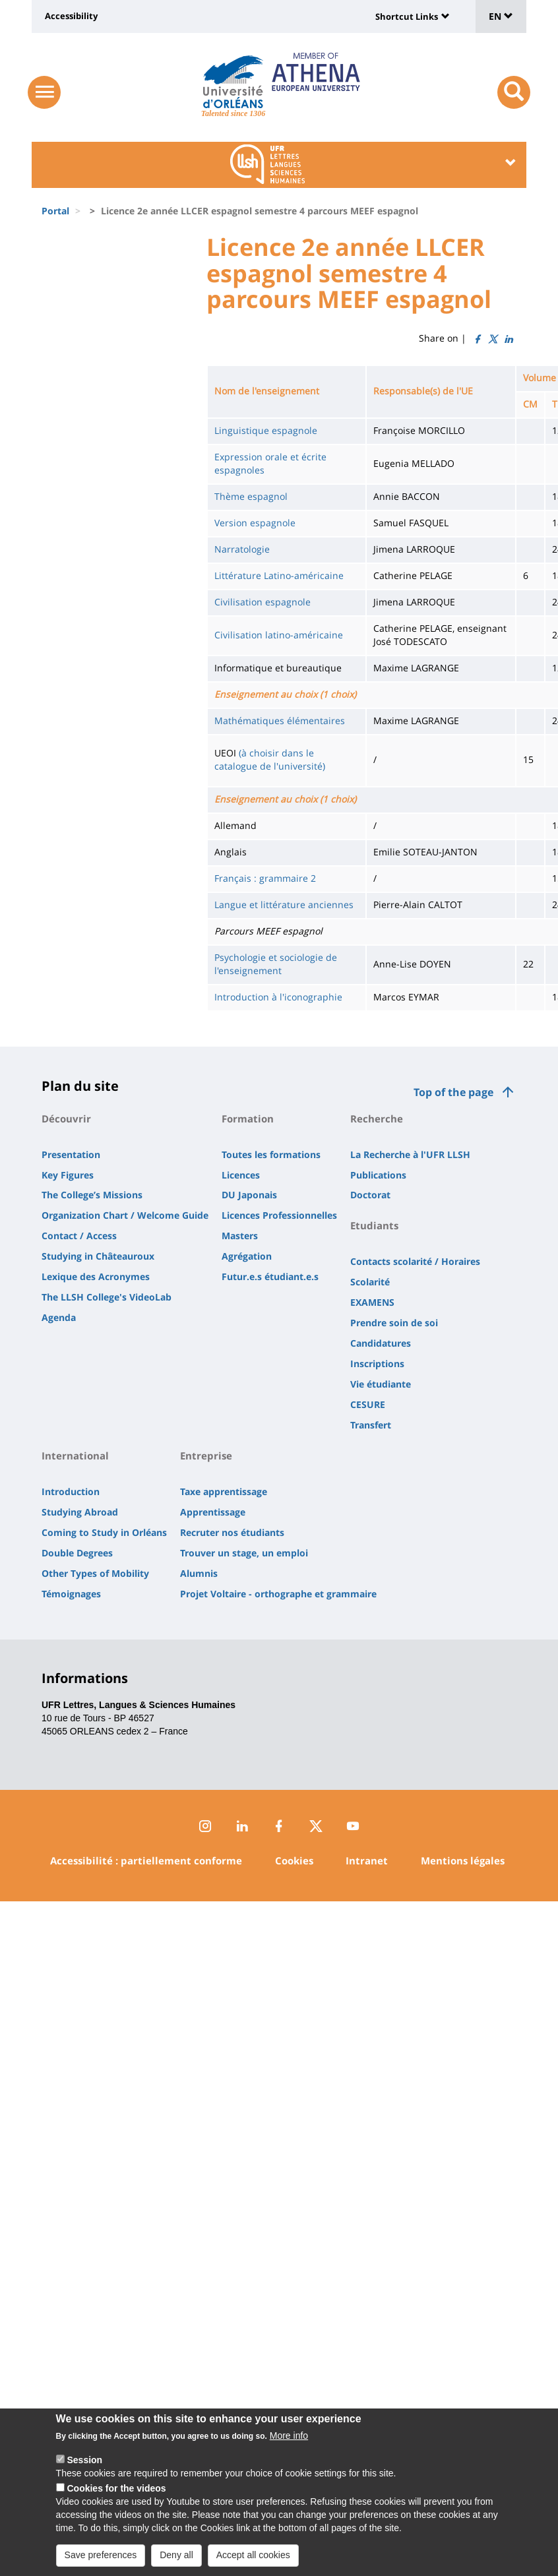 The height and width of the screenshot is (2576, 558). I want to click on The LLSH College's VideoLab, so click(106, 1297).